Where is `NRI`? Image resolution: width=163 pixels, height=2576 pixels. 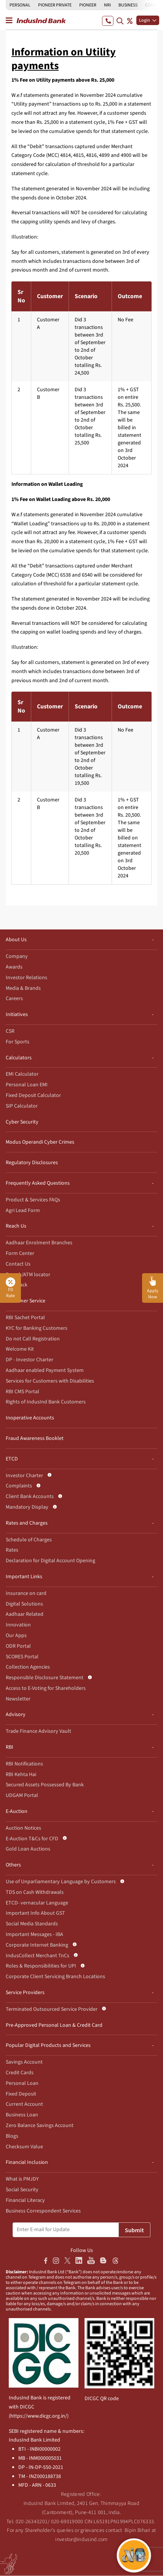 NRI is located at coordinates (107, 5).